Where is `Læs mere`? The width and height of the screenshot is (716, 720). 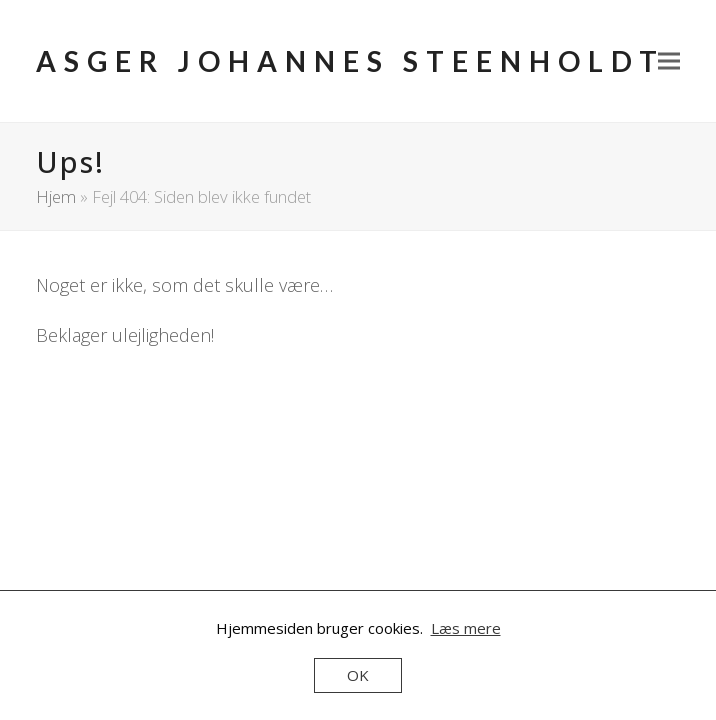
Læs mere is located at coordinates (466, 628).